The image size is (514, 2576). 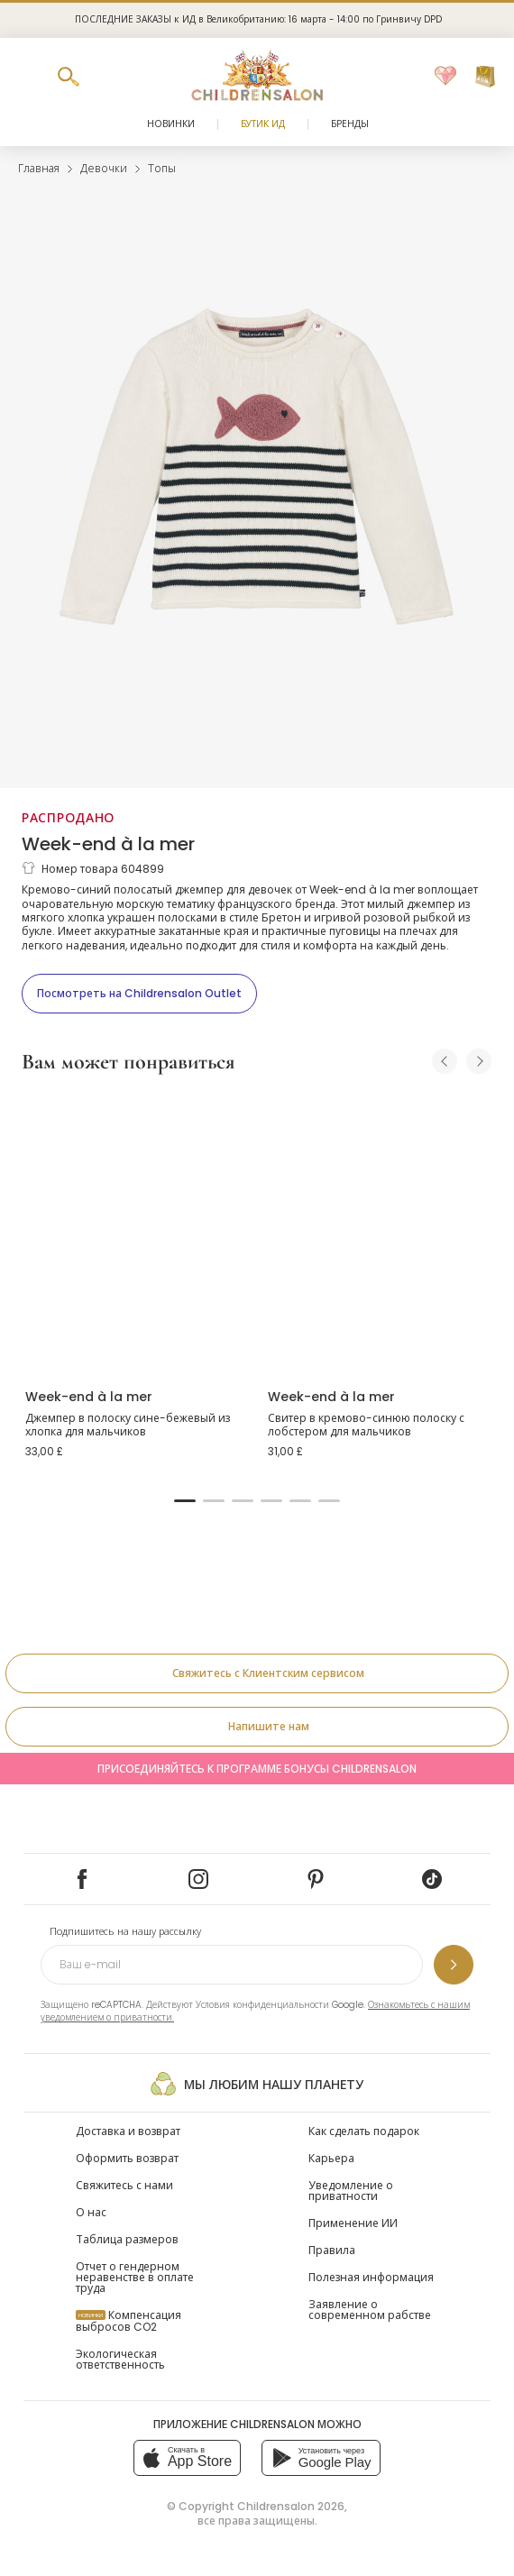 I want to click on [Подпишитесь на нашу рассылку], so click(x=453, y=1965).